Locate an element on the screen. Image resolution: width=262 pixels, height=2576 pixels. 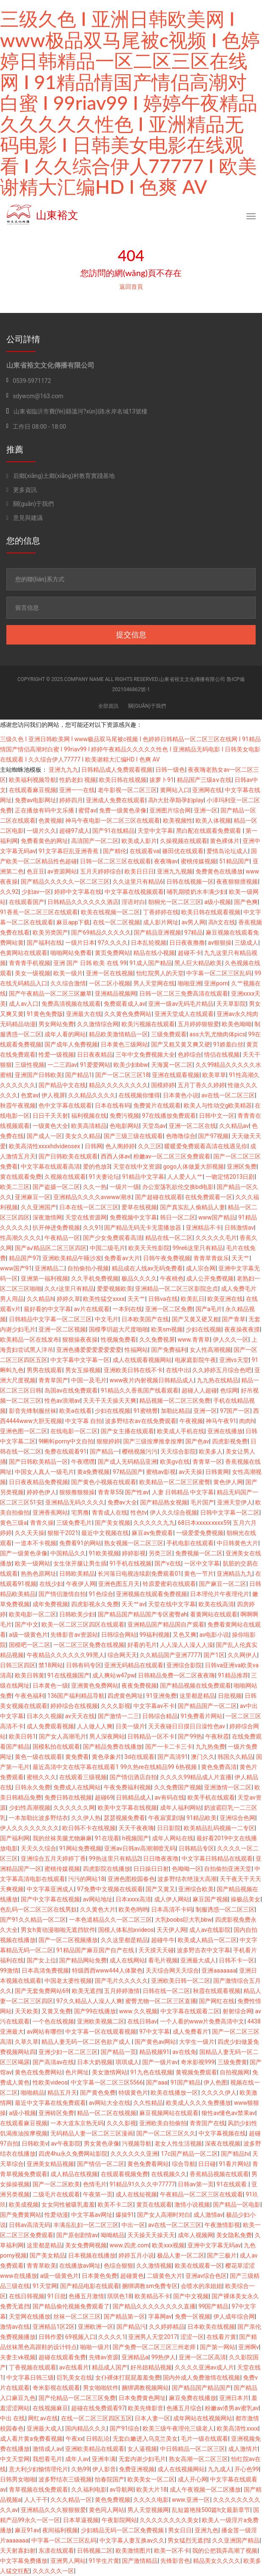
超碰人人超碰 is located at coordinates (199, 1390).